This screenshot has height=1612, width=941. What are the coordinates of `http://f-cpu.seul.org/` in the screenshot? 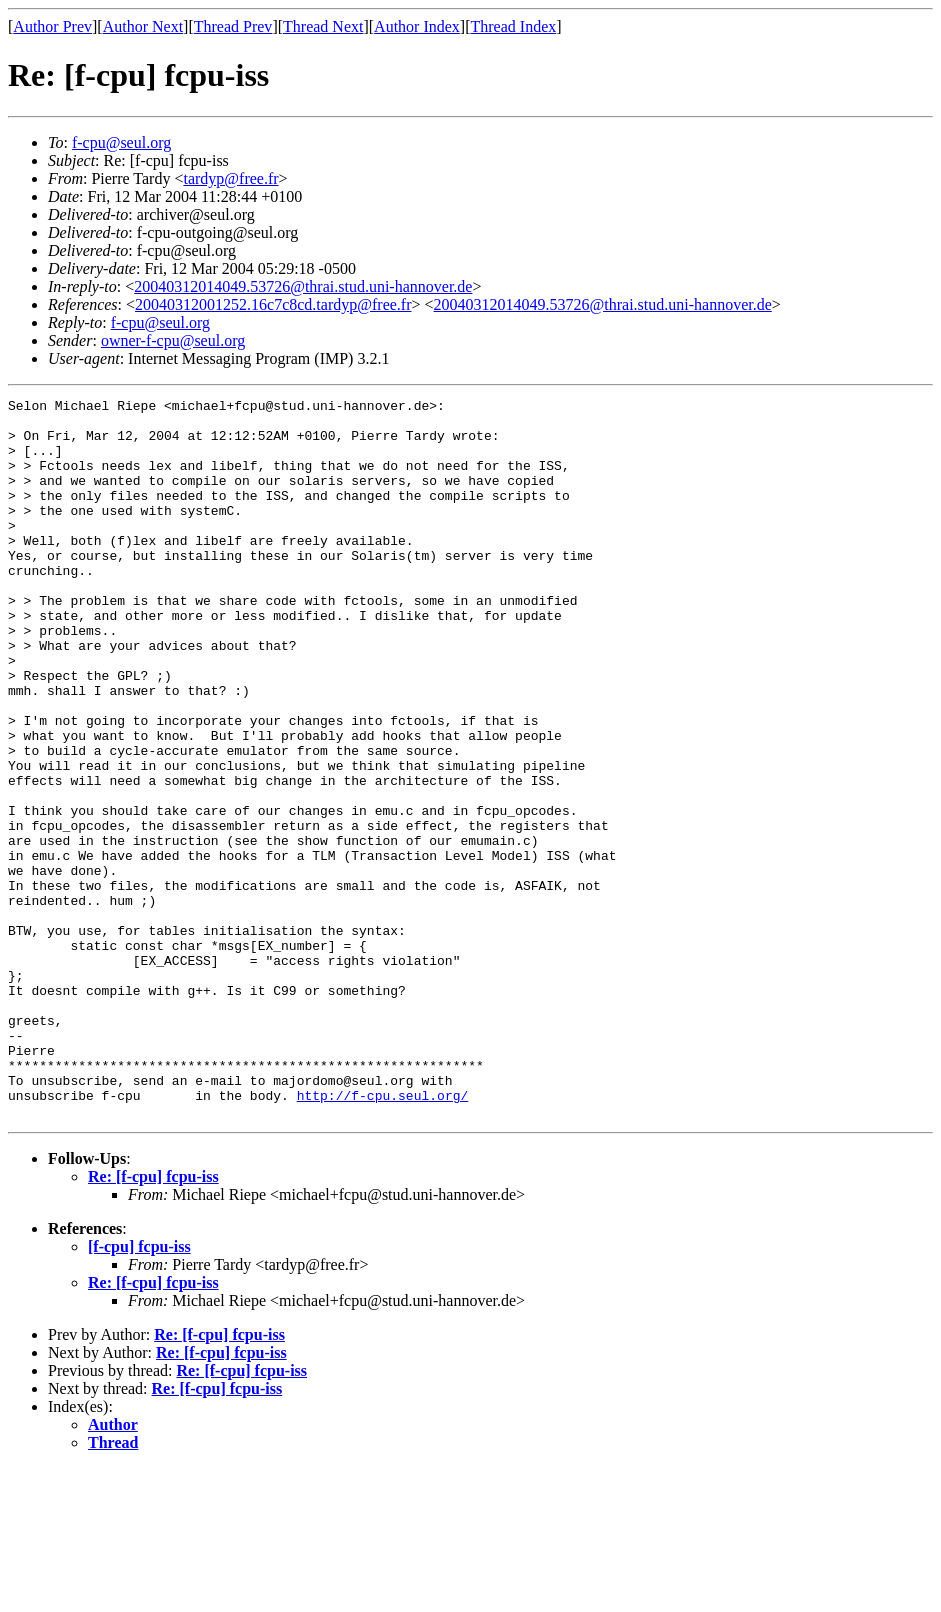 It's located at (383, 1236).